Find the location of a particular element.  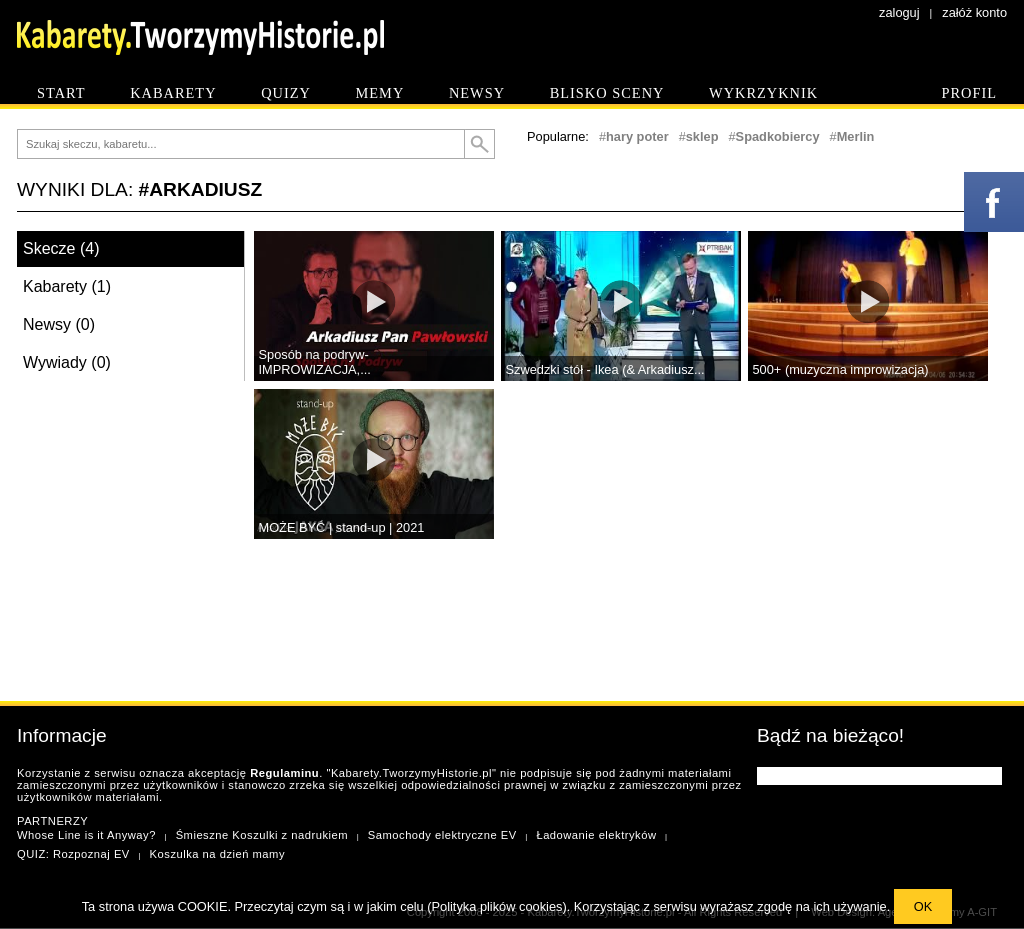

zaloguj is located at coordinates (899, 12).